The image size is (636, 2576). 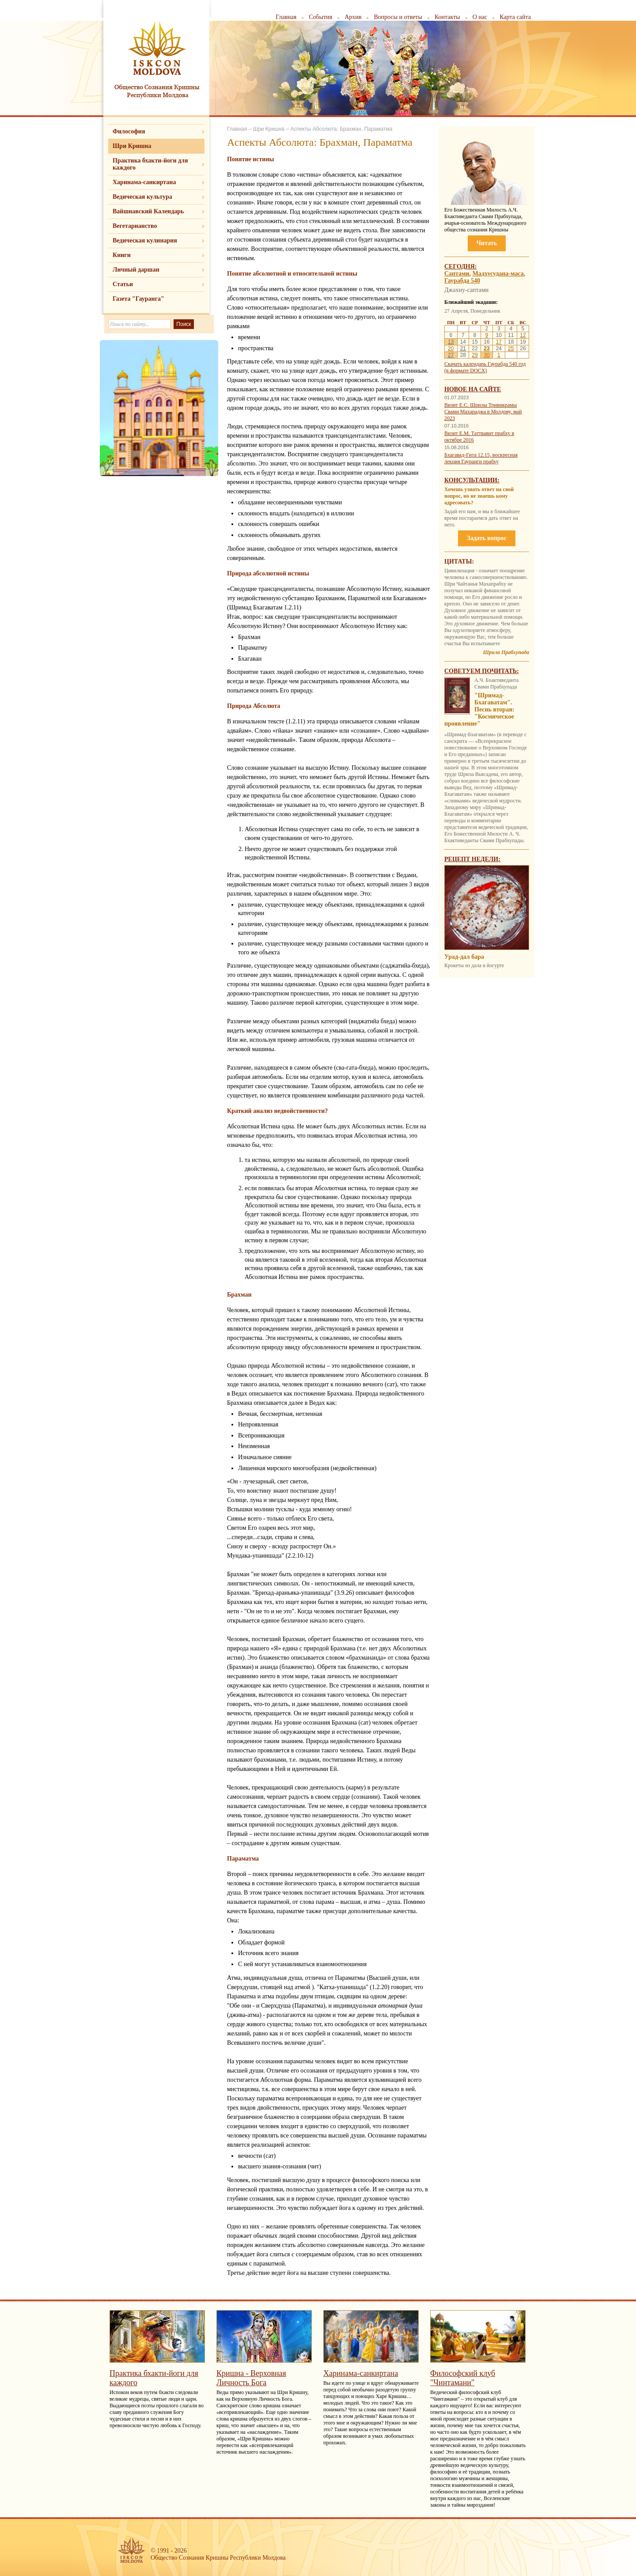 What do you see at coordinates (511, 348) in the screenshot?
I see `25` at bounding box center [511, 348].